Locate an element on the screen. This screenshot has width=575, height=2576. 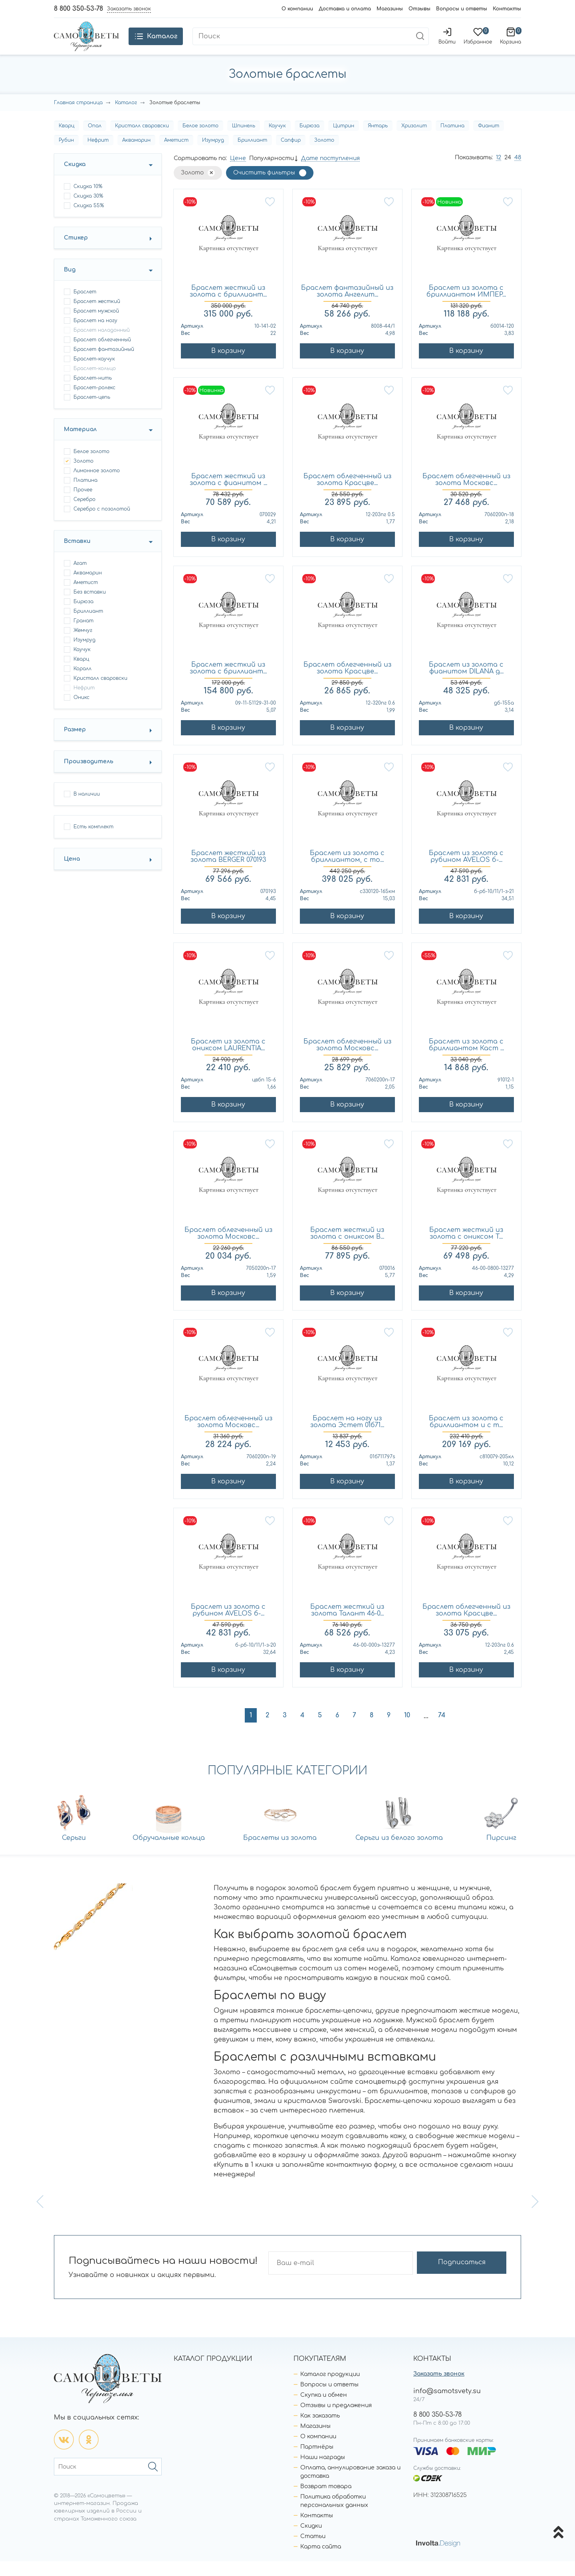
Золото is located at coordinates (324, 155).